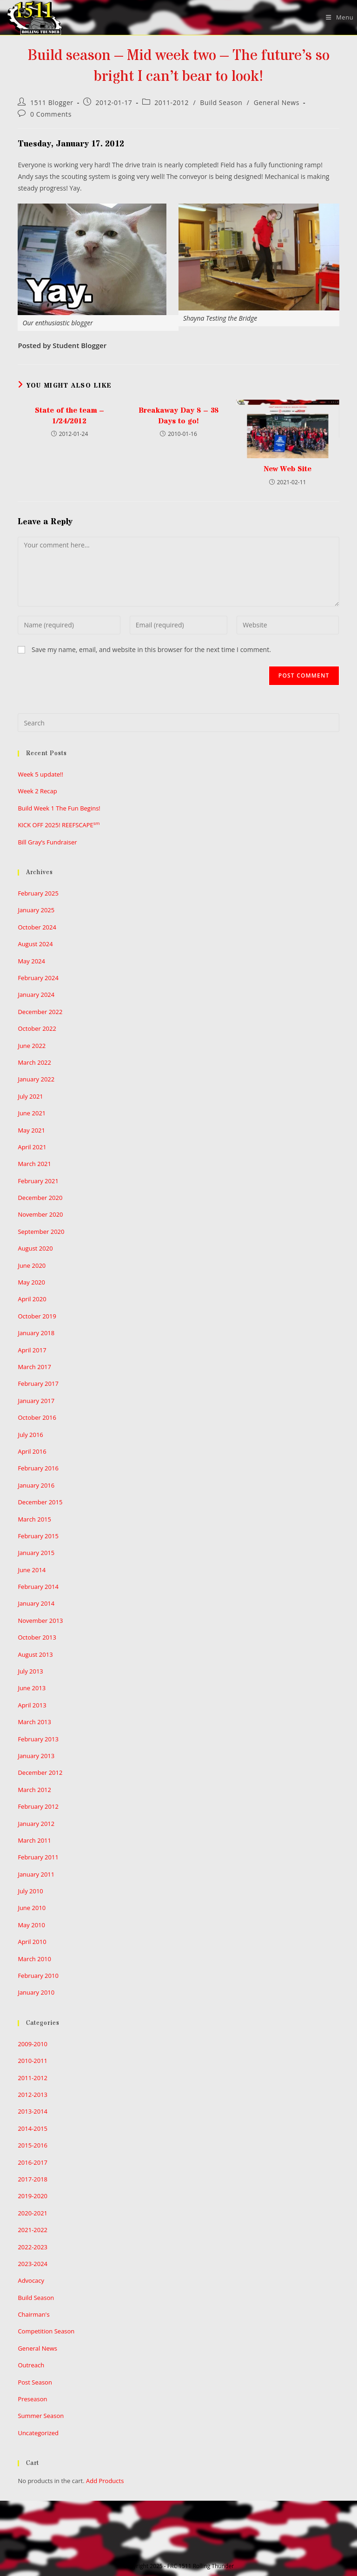  I want to click on June 2014, so click(32, 1570).